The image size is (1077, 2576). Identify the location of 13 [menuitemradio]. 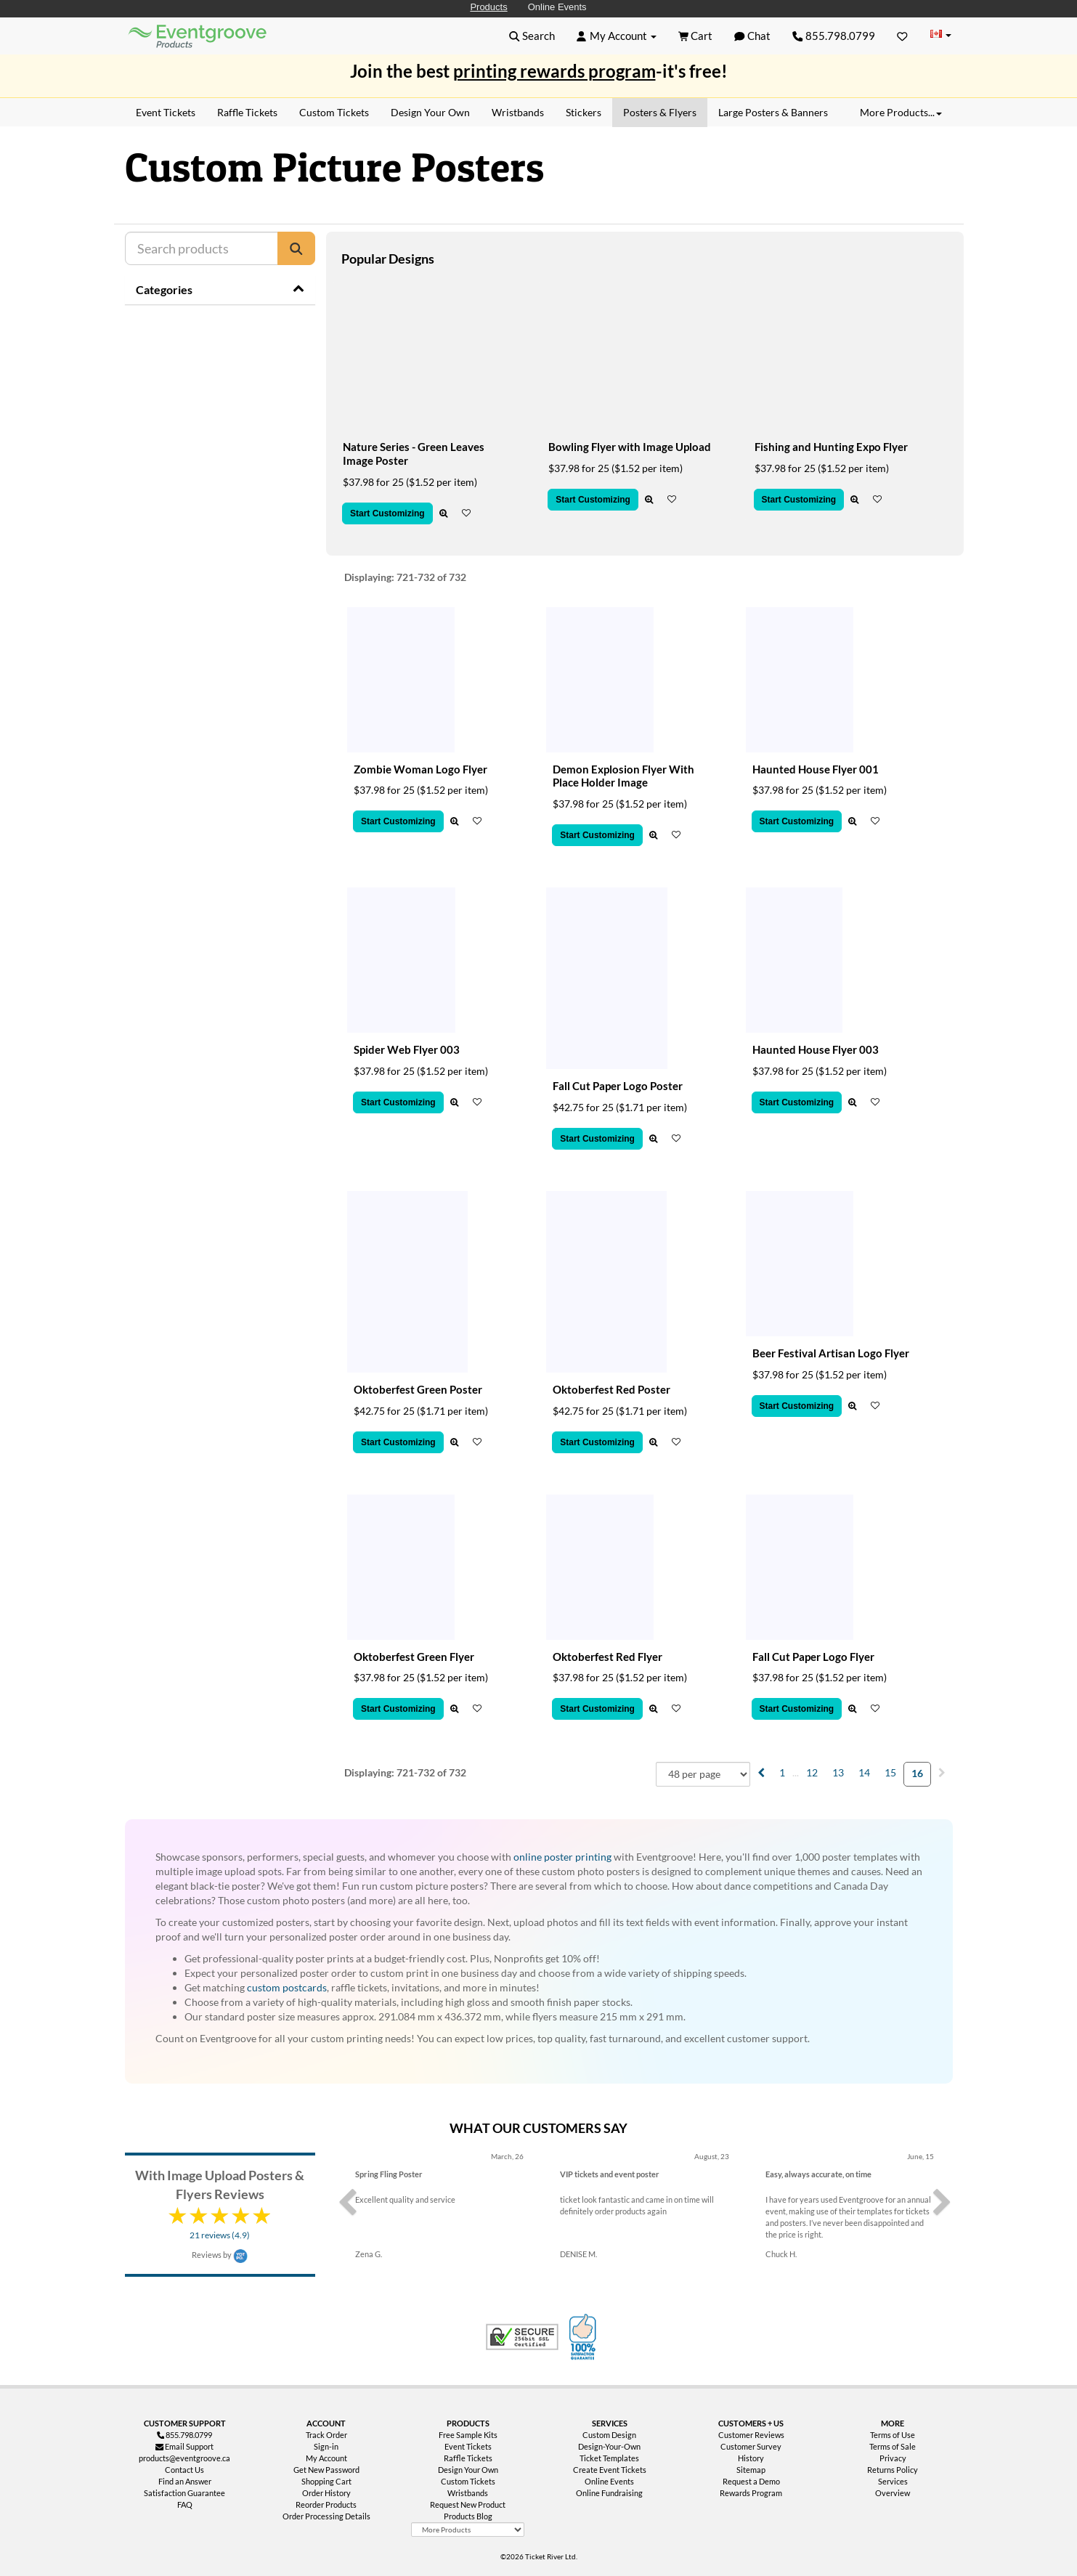
(838, 1772).